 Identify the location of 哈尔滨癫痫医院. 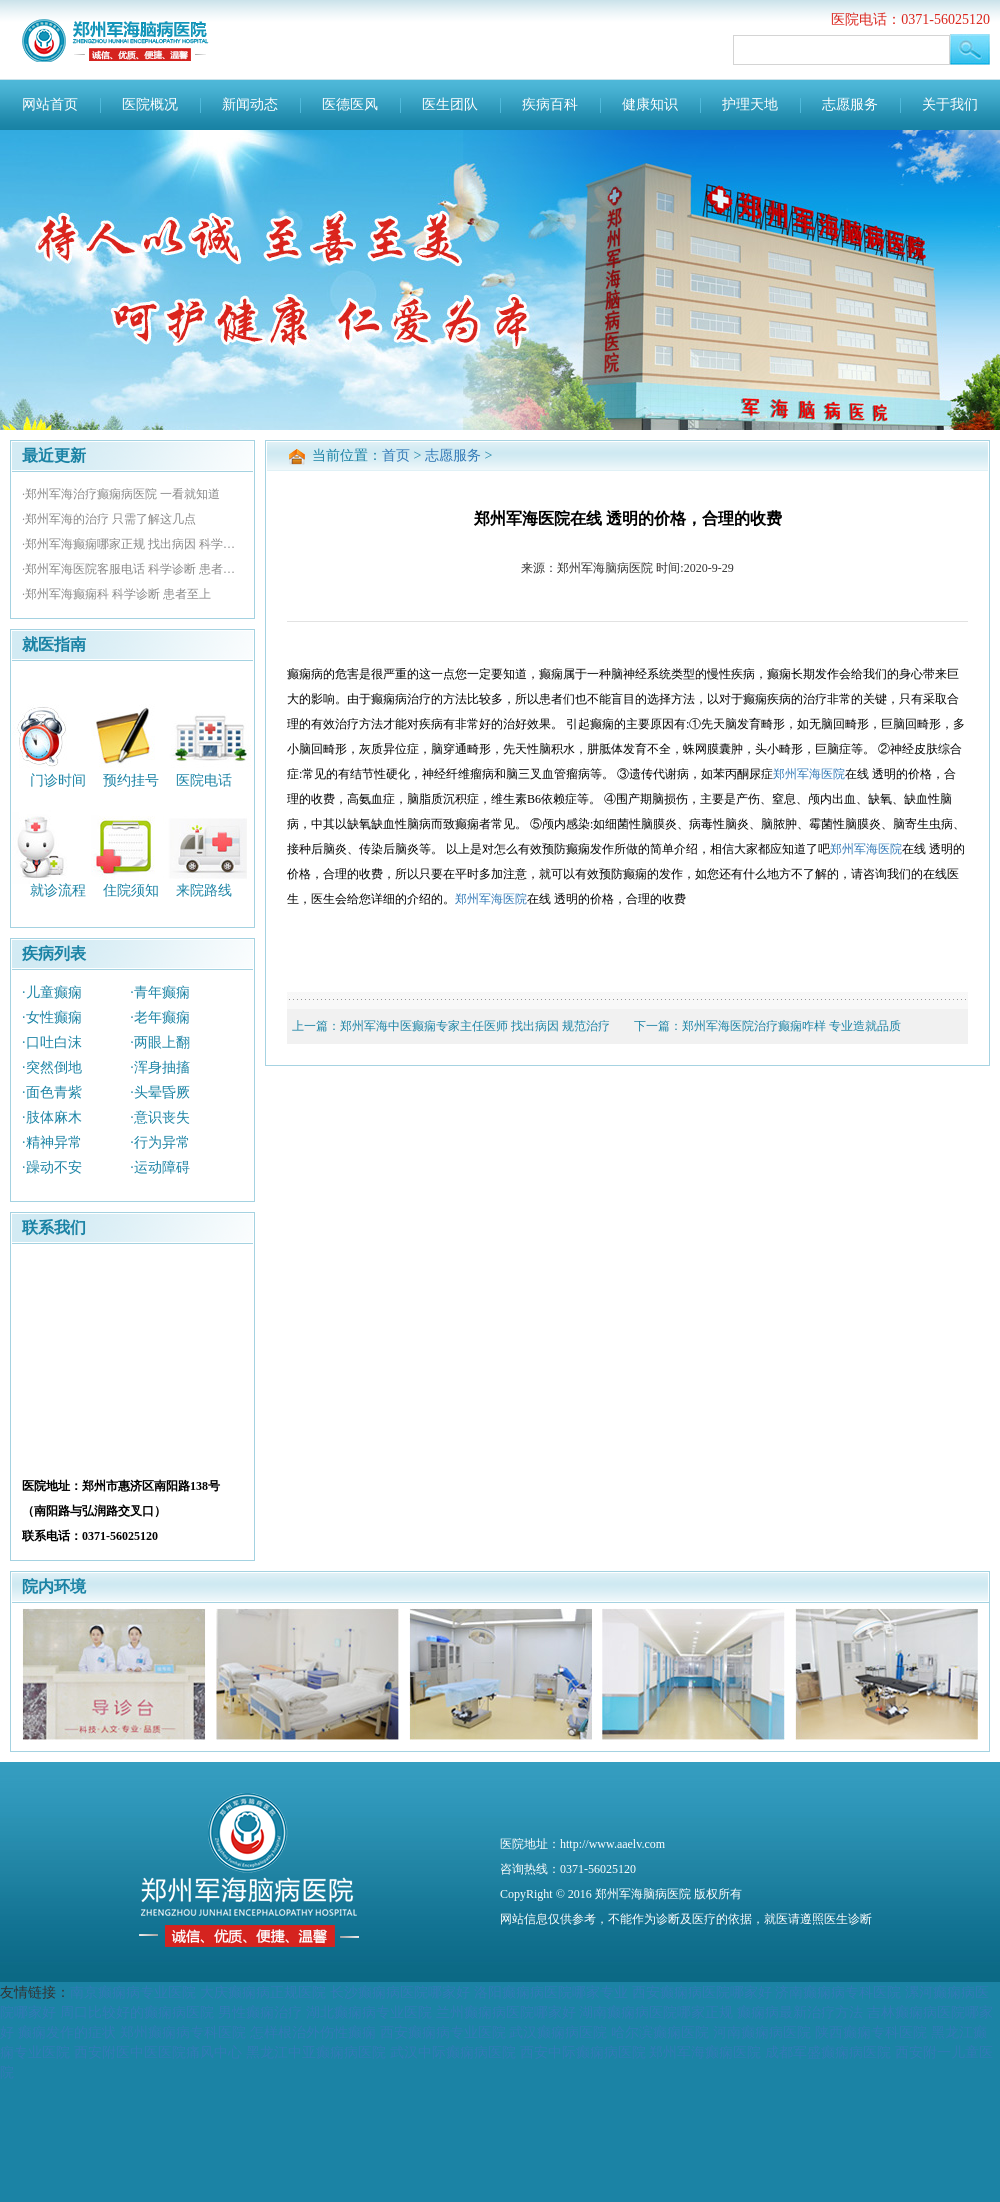
(660, 2032).